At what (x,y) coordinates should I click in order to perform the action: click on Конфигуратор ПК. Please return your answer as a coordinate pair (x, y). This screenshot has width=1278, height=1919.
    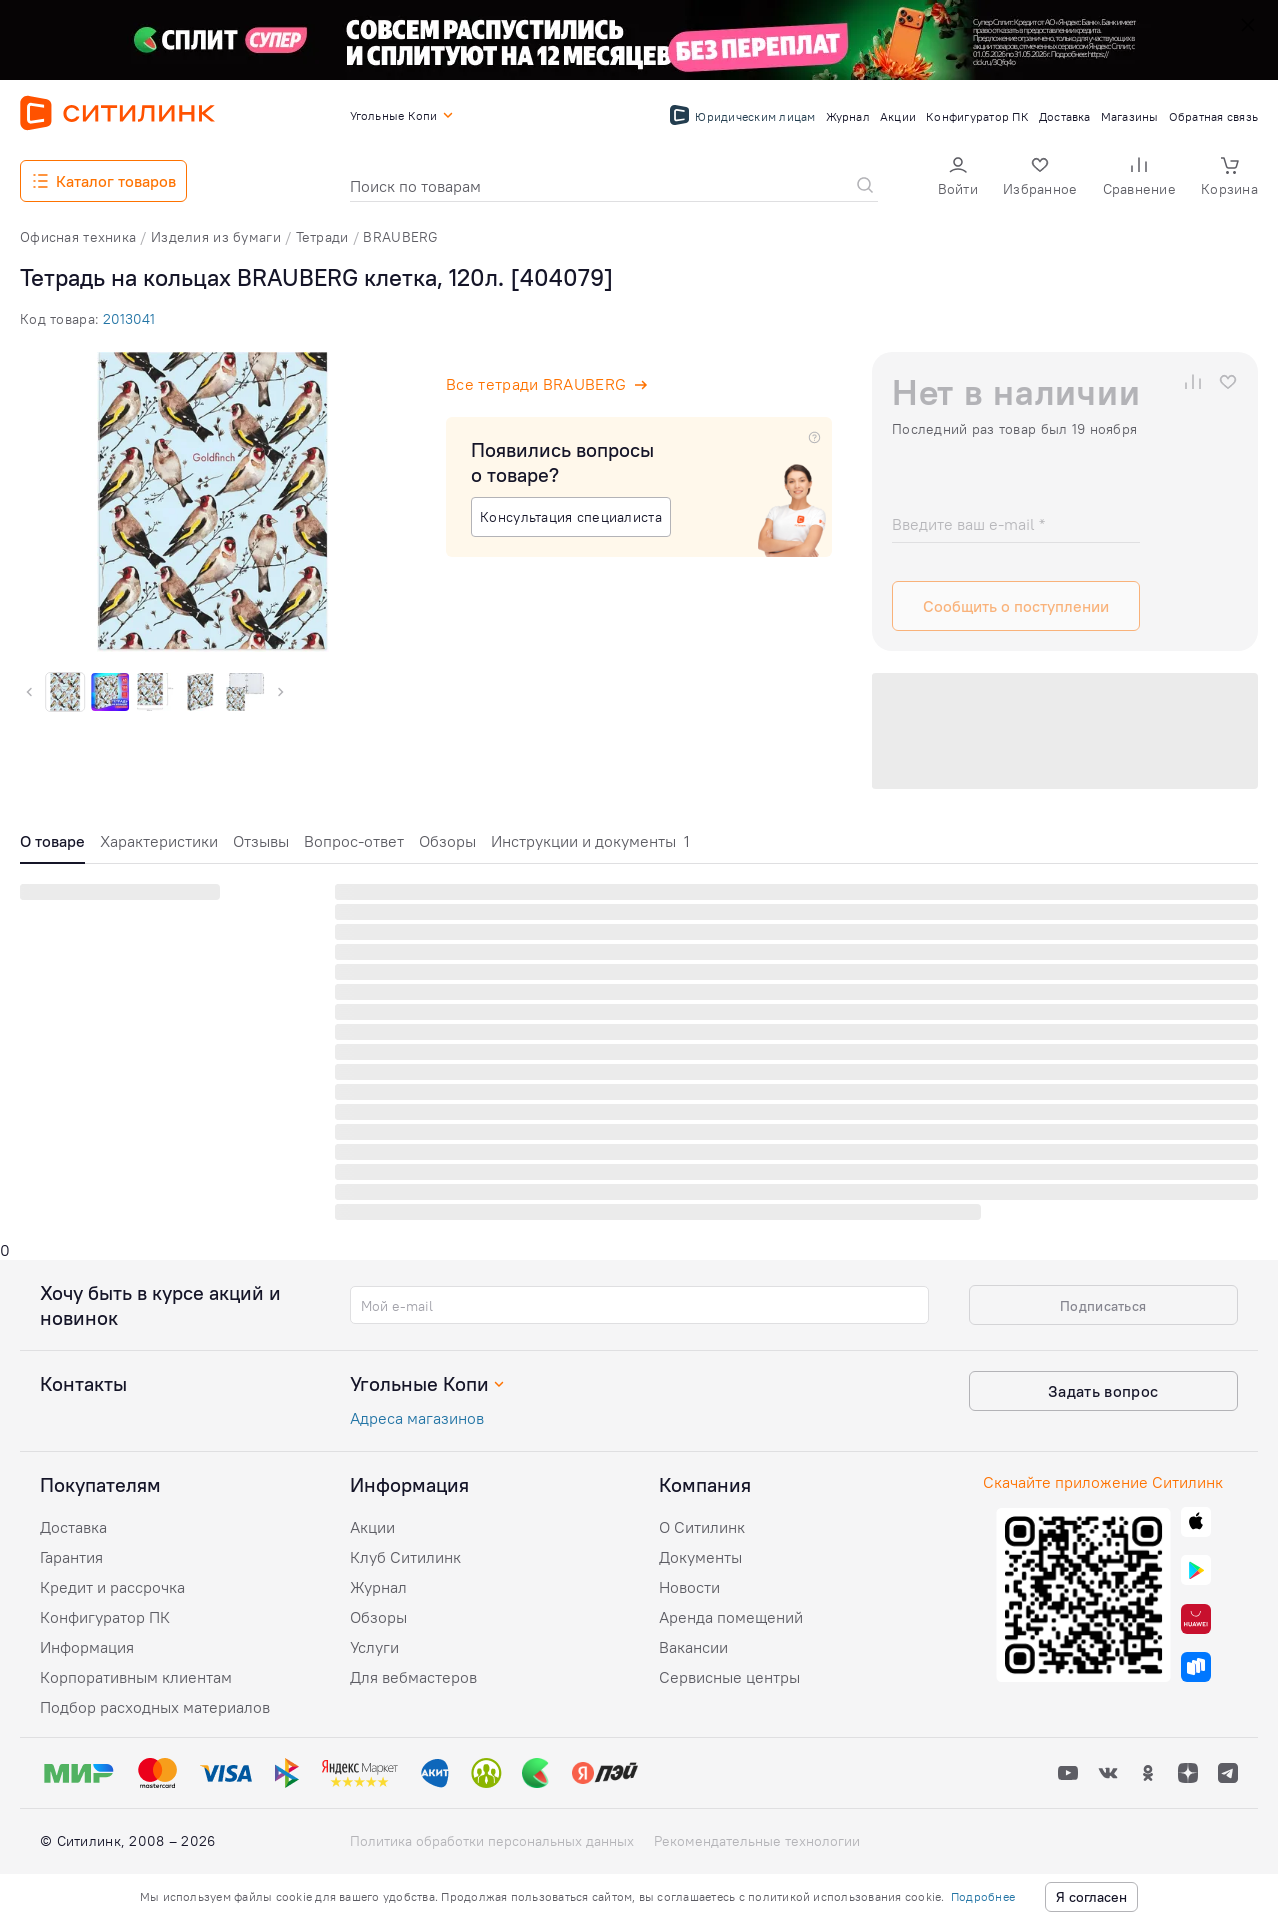
    Looking at the image, I should click on (105, 1617).